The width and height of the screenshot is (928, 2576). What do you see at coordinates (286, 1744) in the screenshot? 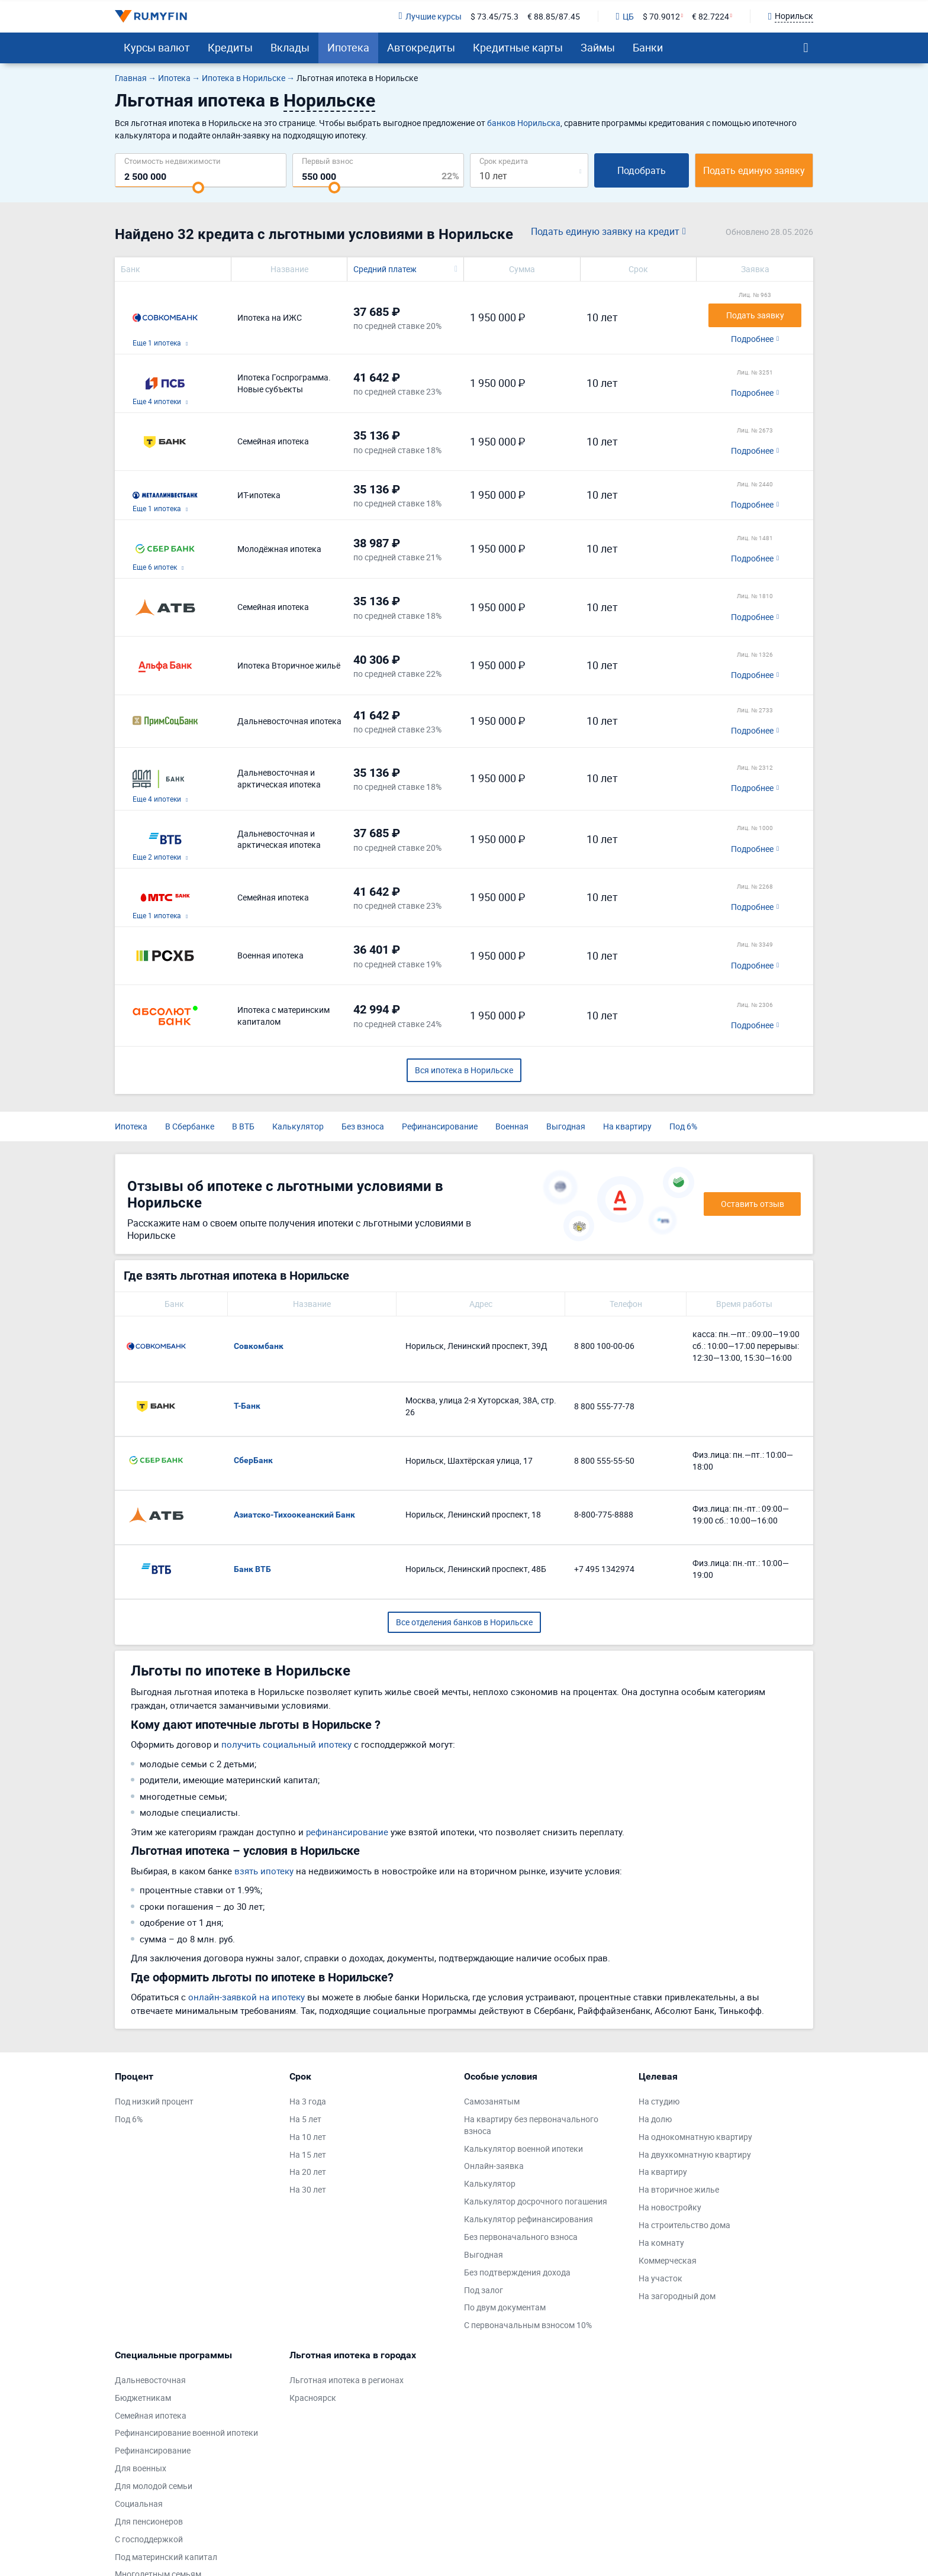
I see `получить социальный ипотеку` at bounding box center [286, 1744].